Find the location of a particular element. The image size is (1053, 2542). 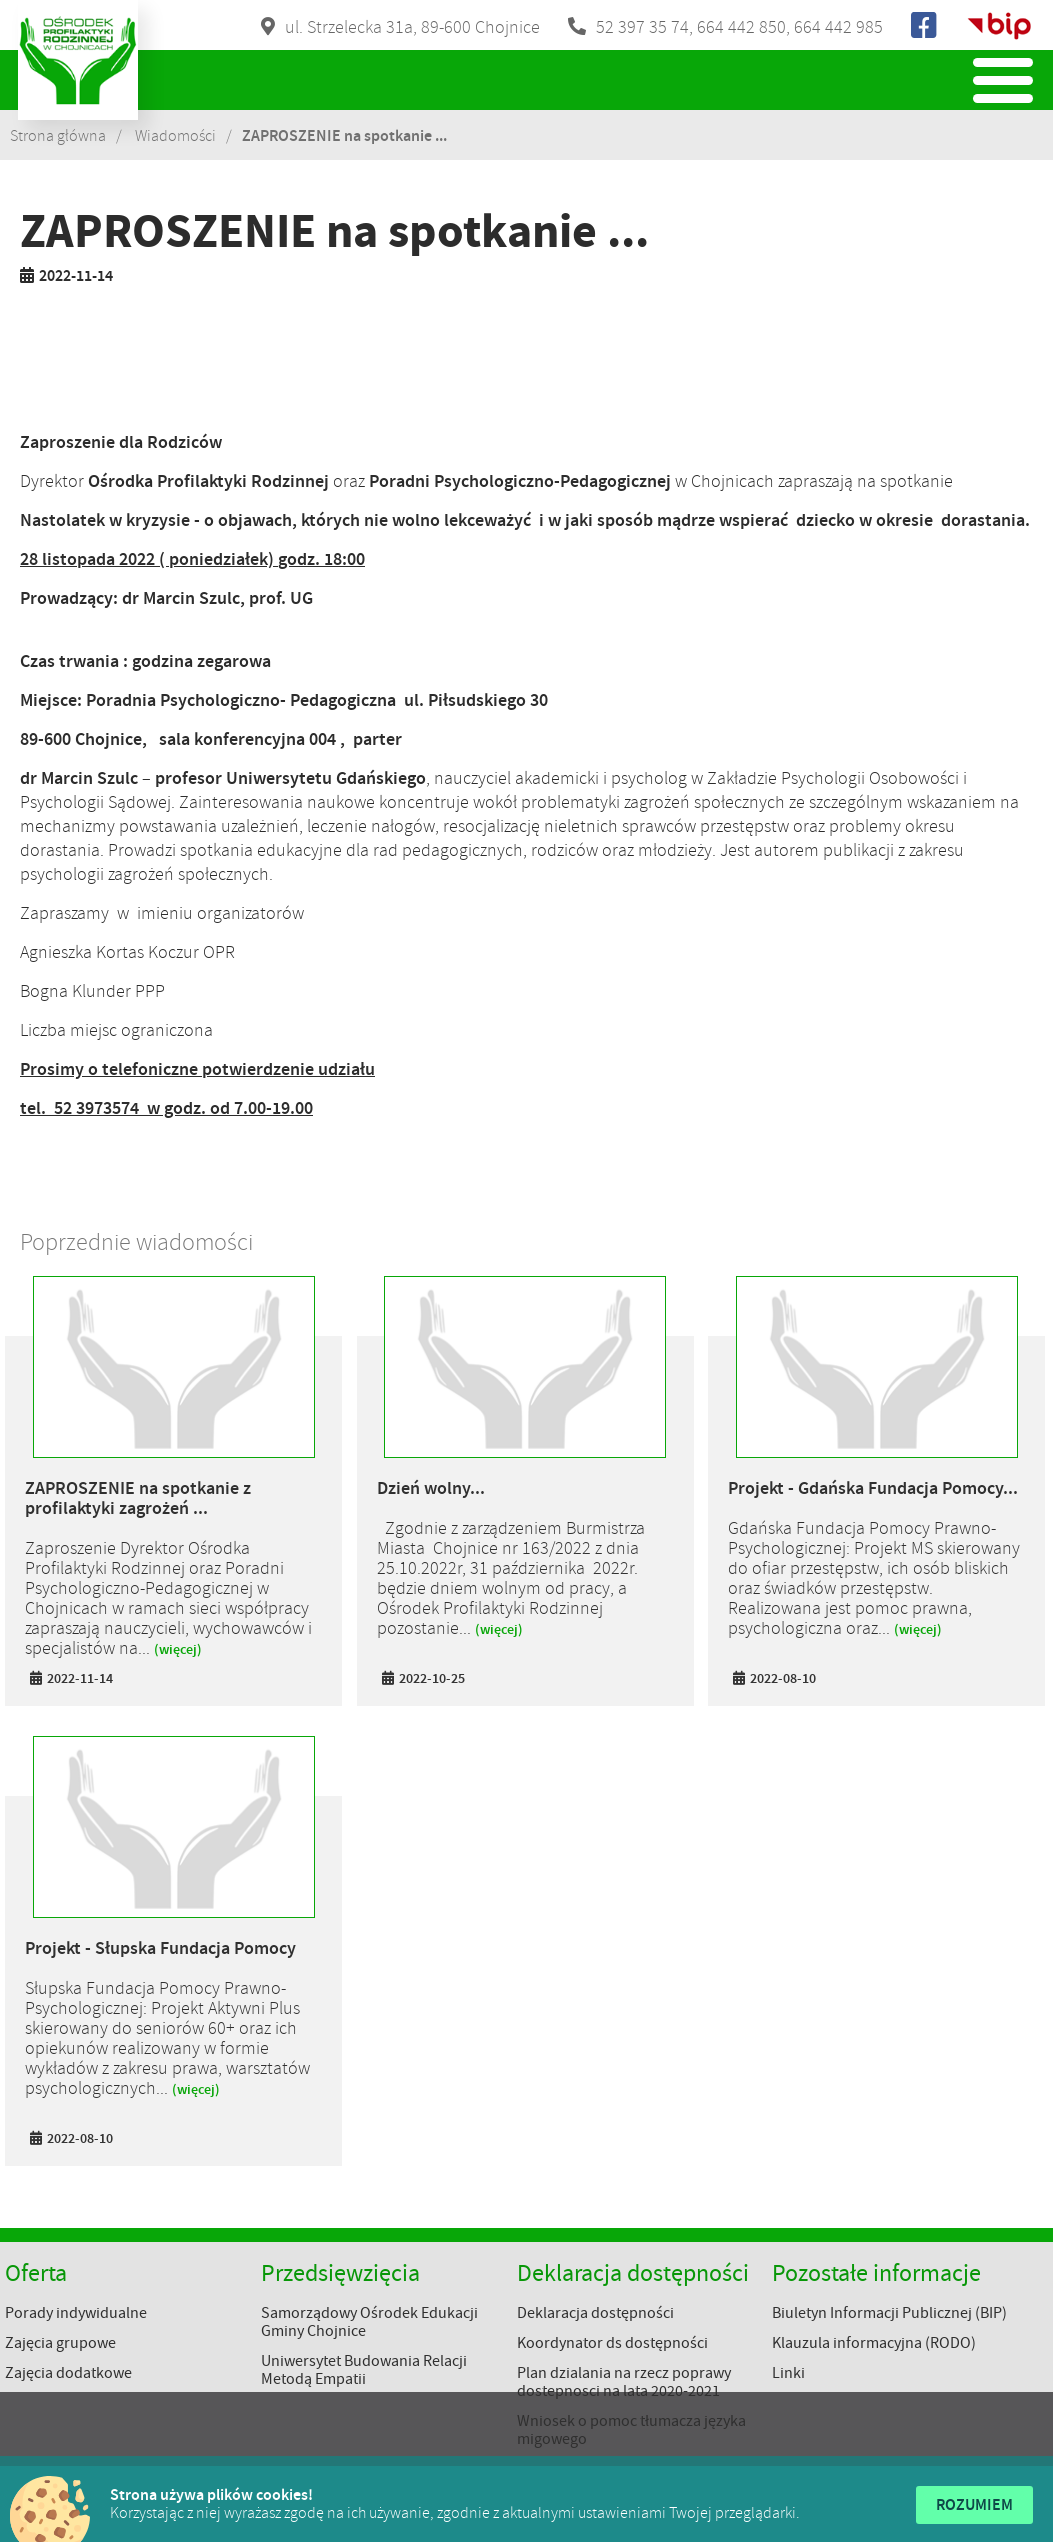

Biuletyn Informacji Publicznej (BIP) is located at coordinates (889, 2313).